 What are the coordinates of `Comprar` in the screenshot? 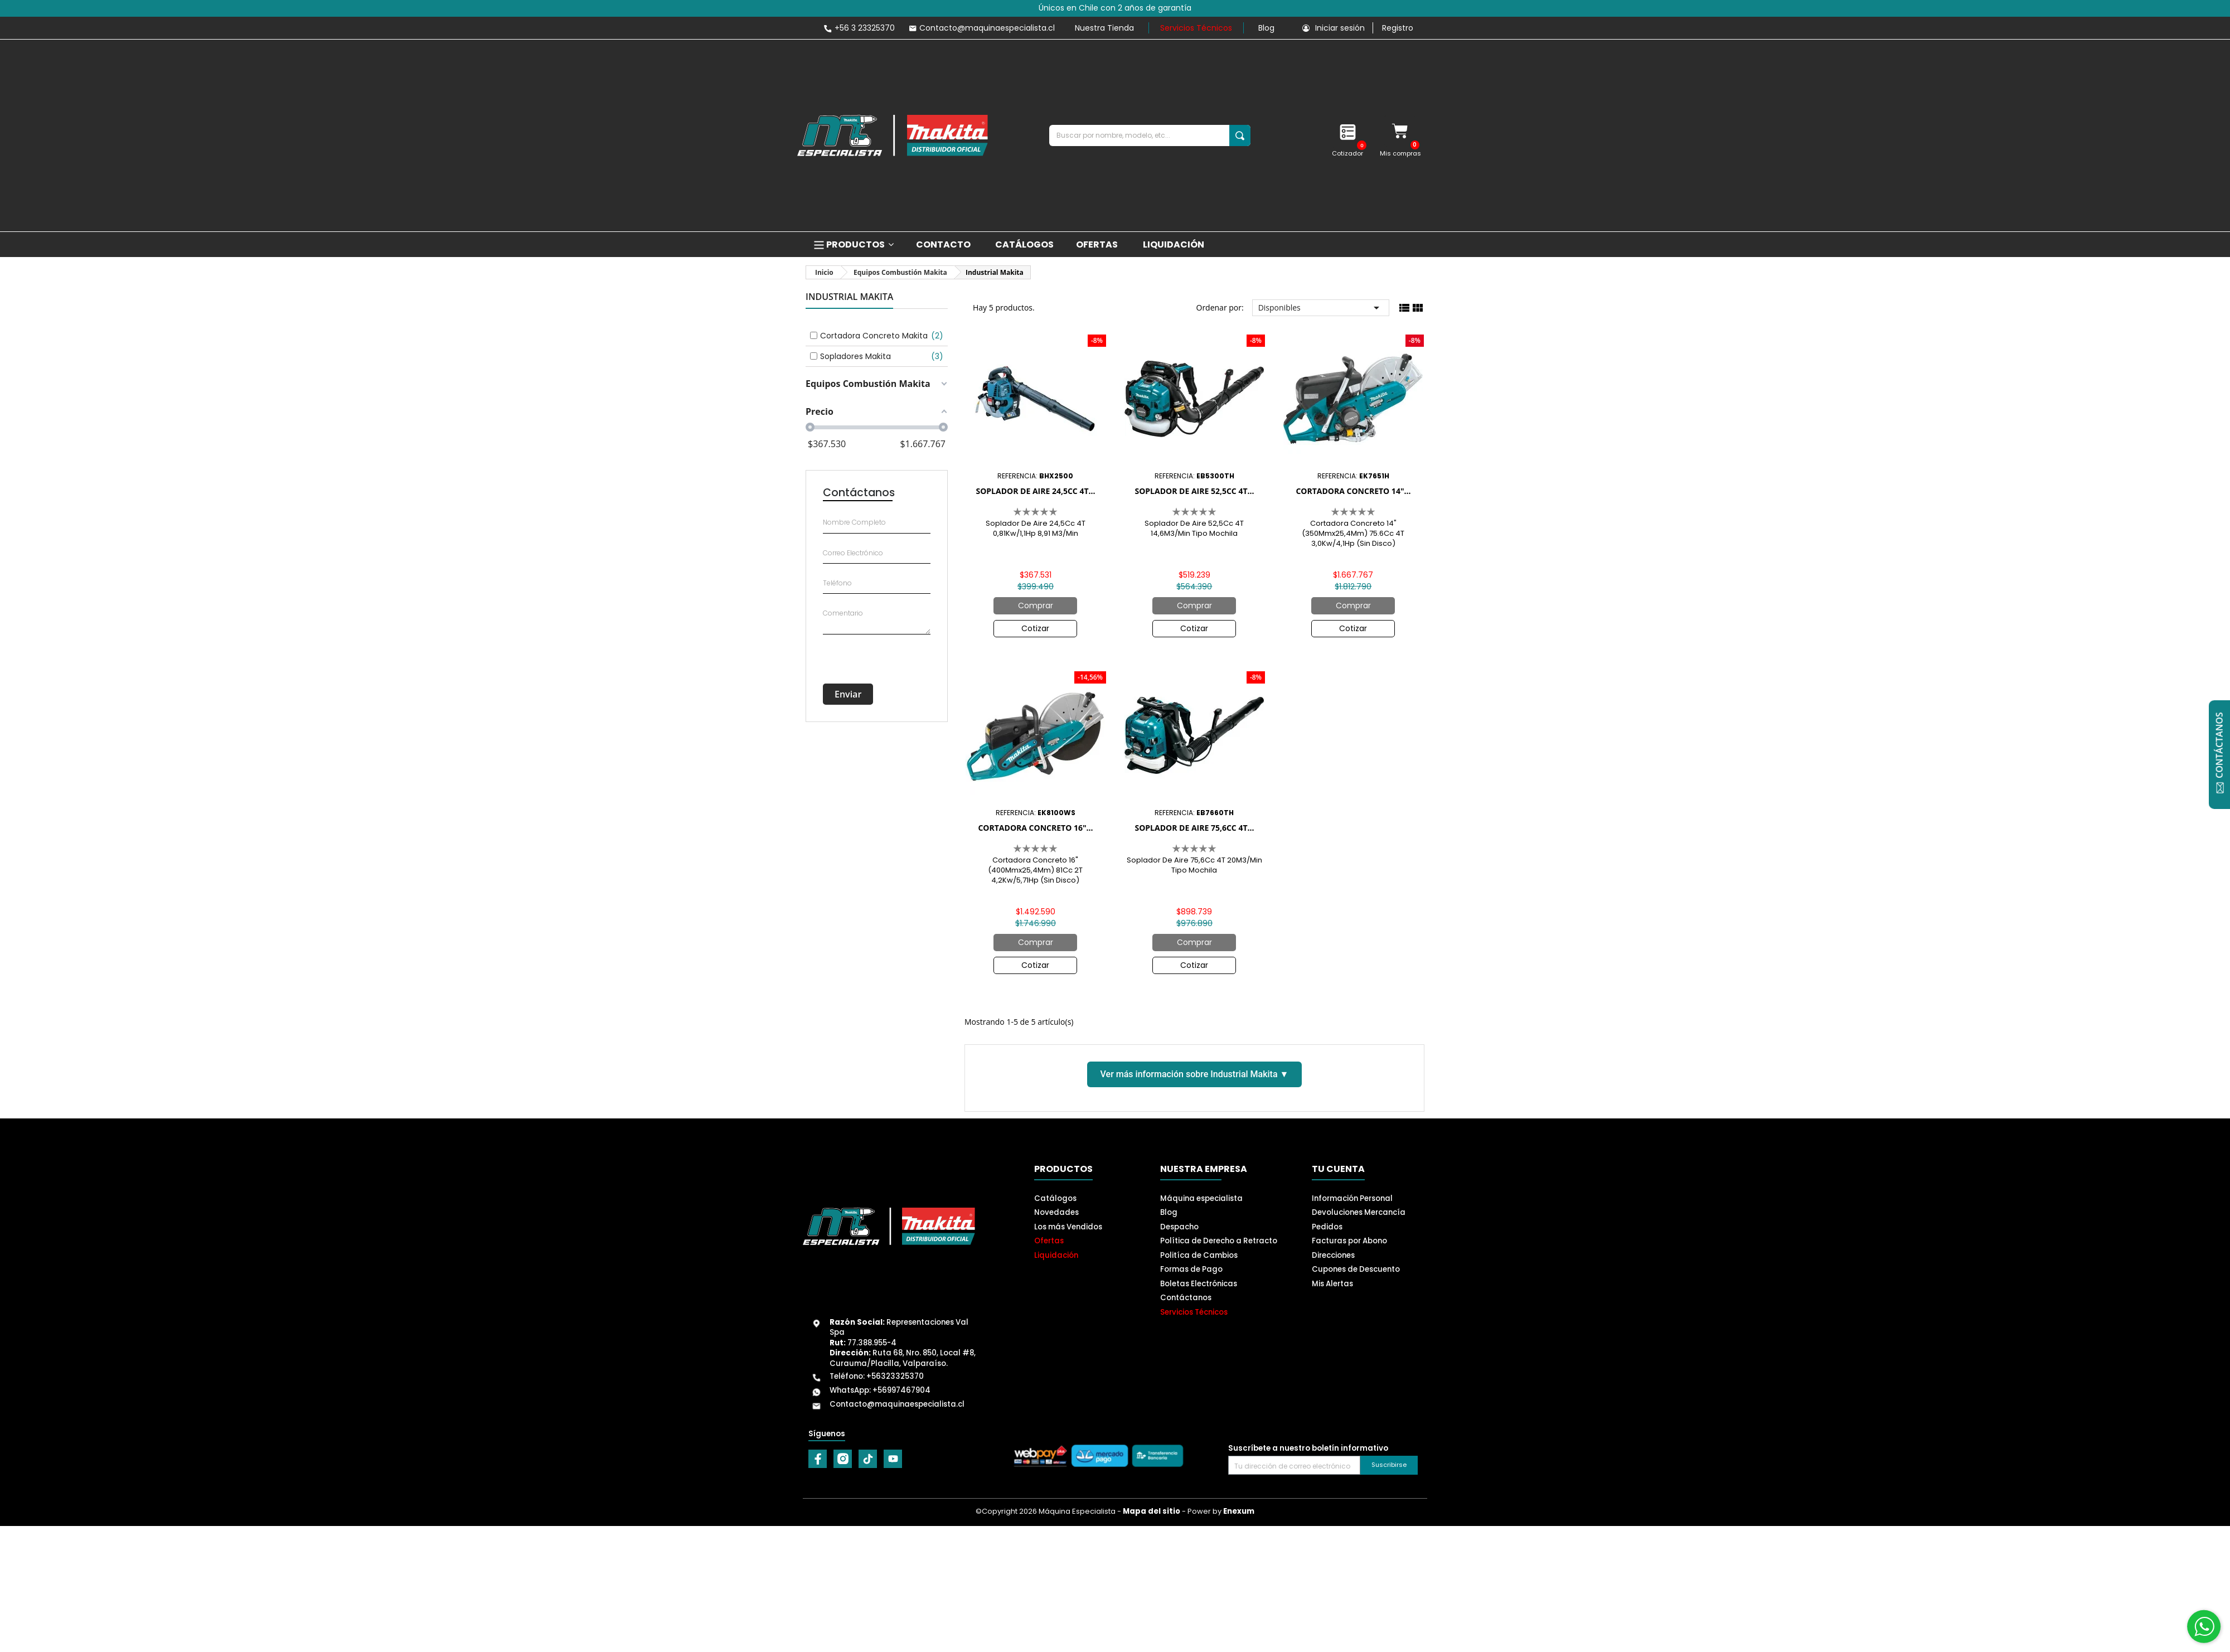 It's located at (1035, 605).